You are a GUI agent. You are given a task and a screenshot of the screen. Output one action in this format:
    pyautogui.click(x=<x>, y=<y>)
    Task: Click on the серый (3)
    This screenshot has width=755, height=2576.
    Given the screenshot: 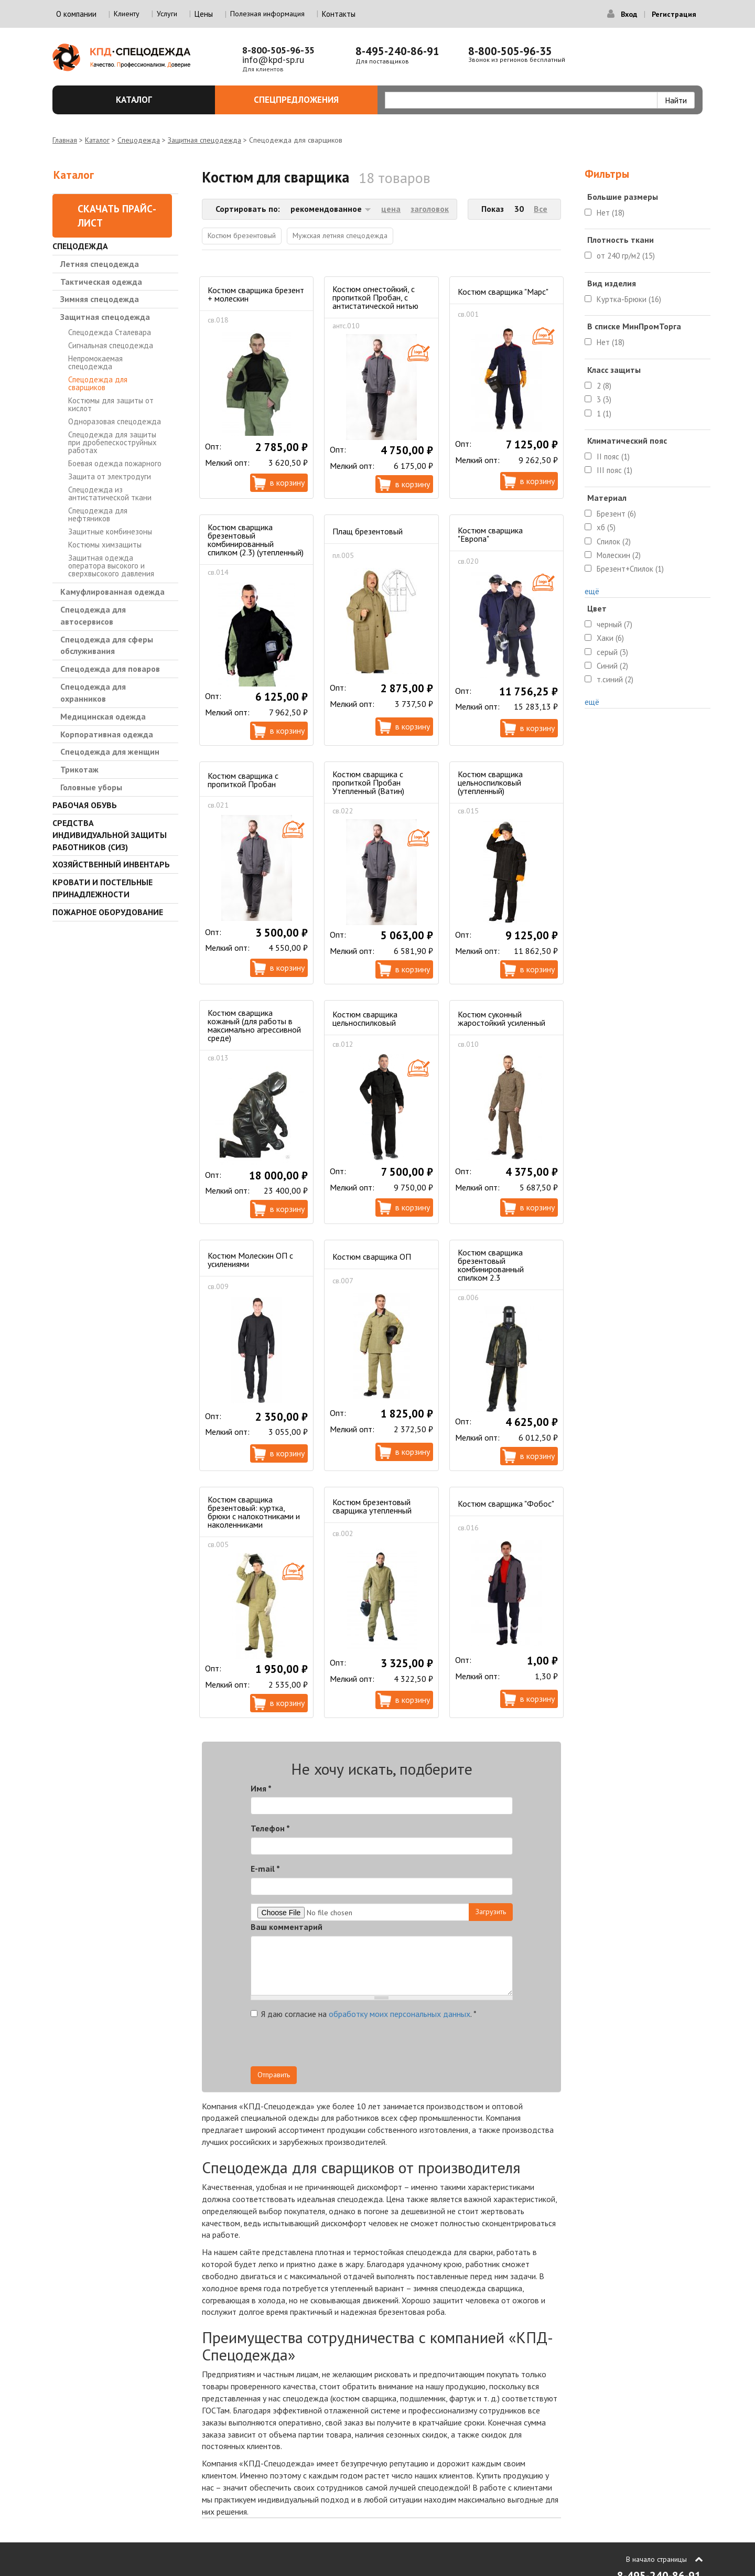 What is the action you would take?
    pyautogui.click(x=612, y=652)
    